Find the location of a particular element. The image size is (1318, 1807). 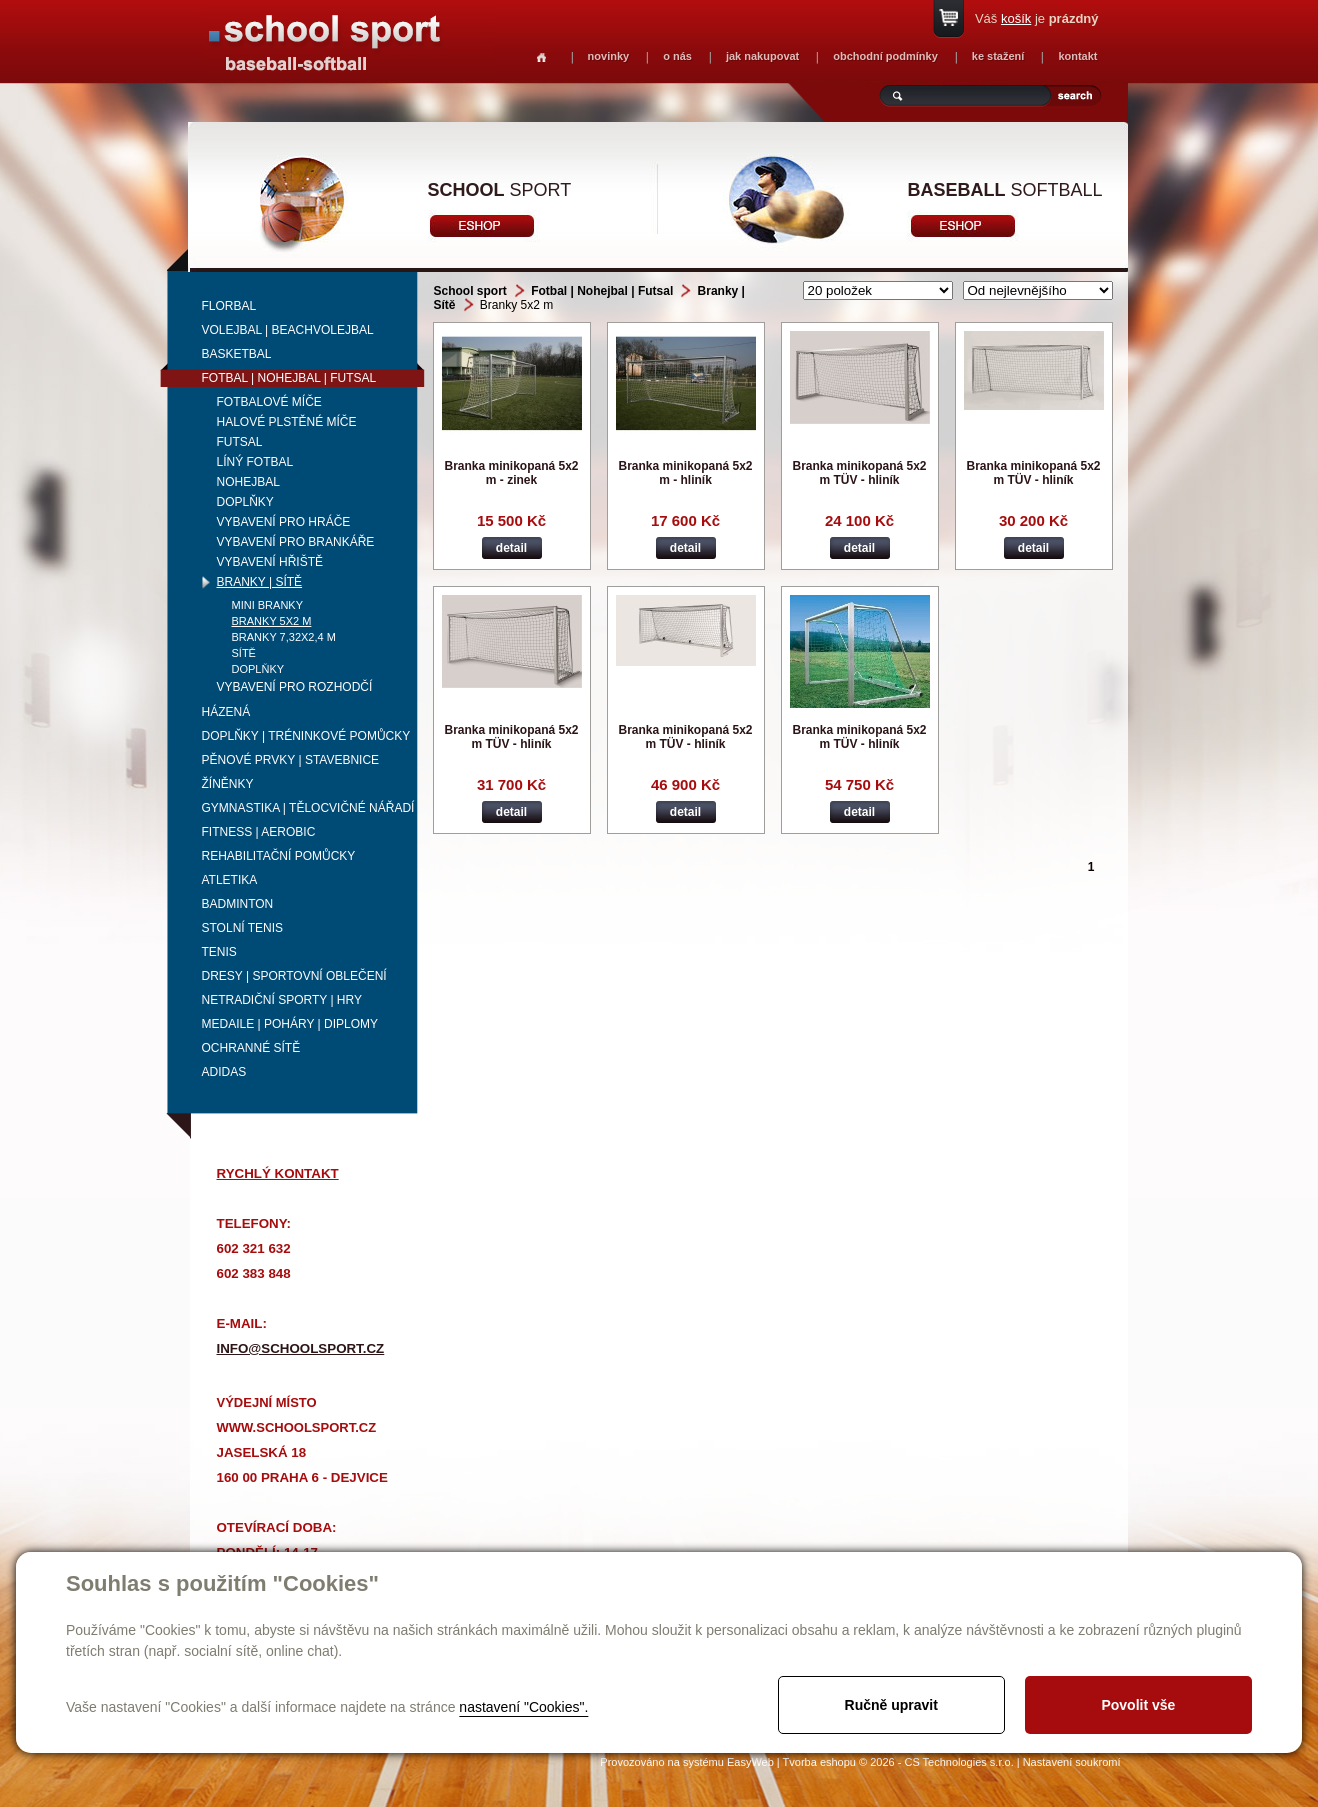

Žíněnky is located at coordinates (228, 784).